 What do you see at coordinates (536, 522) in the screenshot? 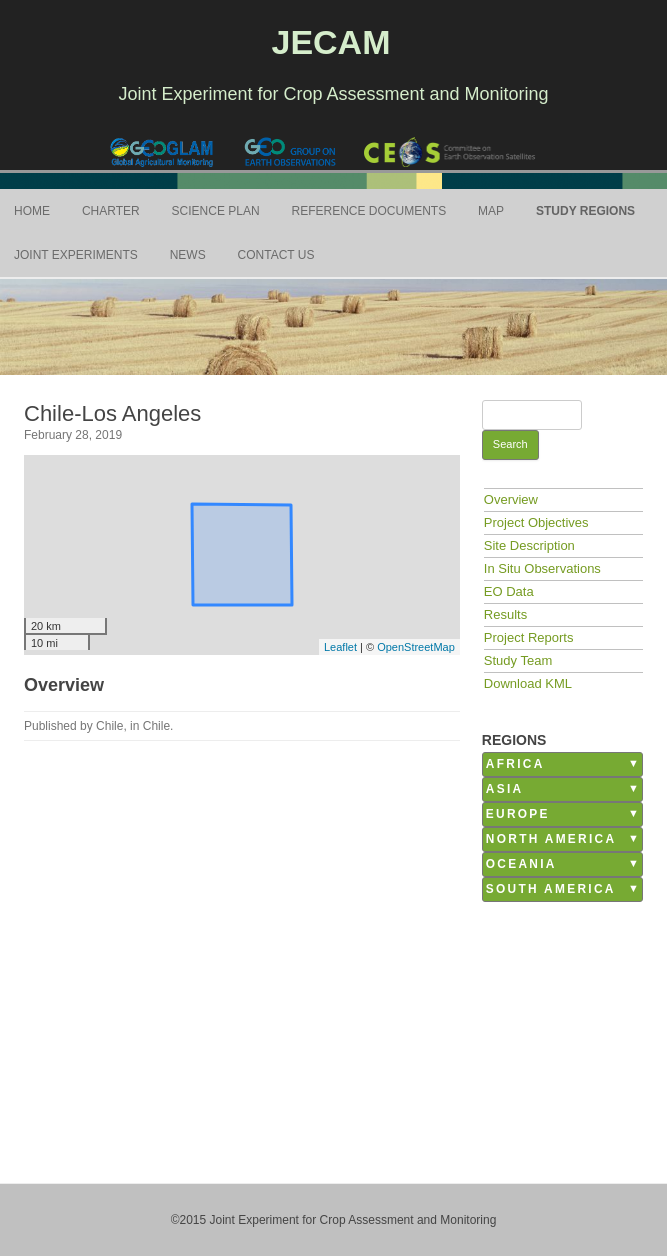
I see `Project Objectives` at bounding box center [536, 522].